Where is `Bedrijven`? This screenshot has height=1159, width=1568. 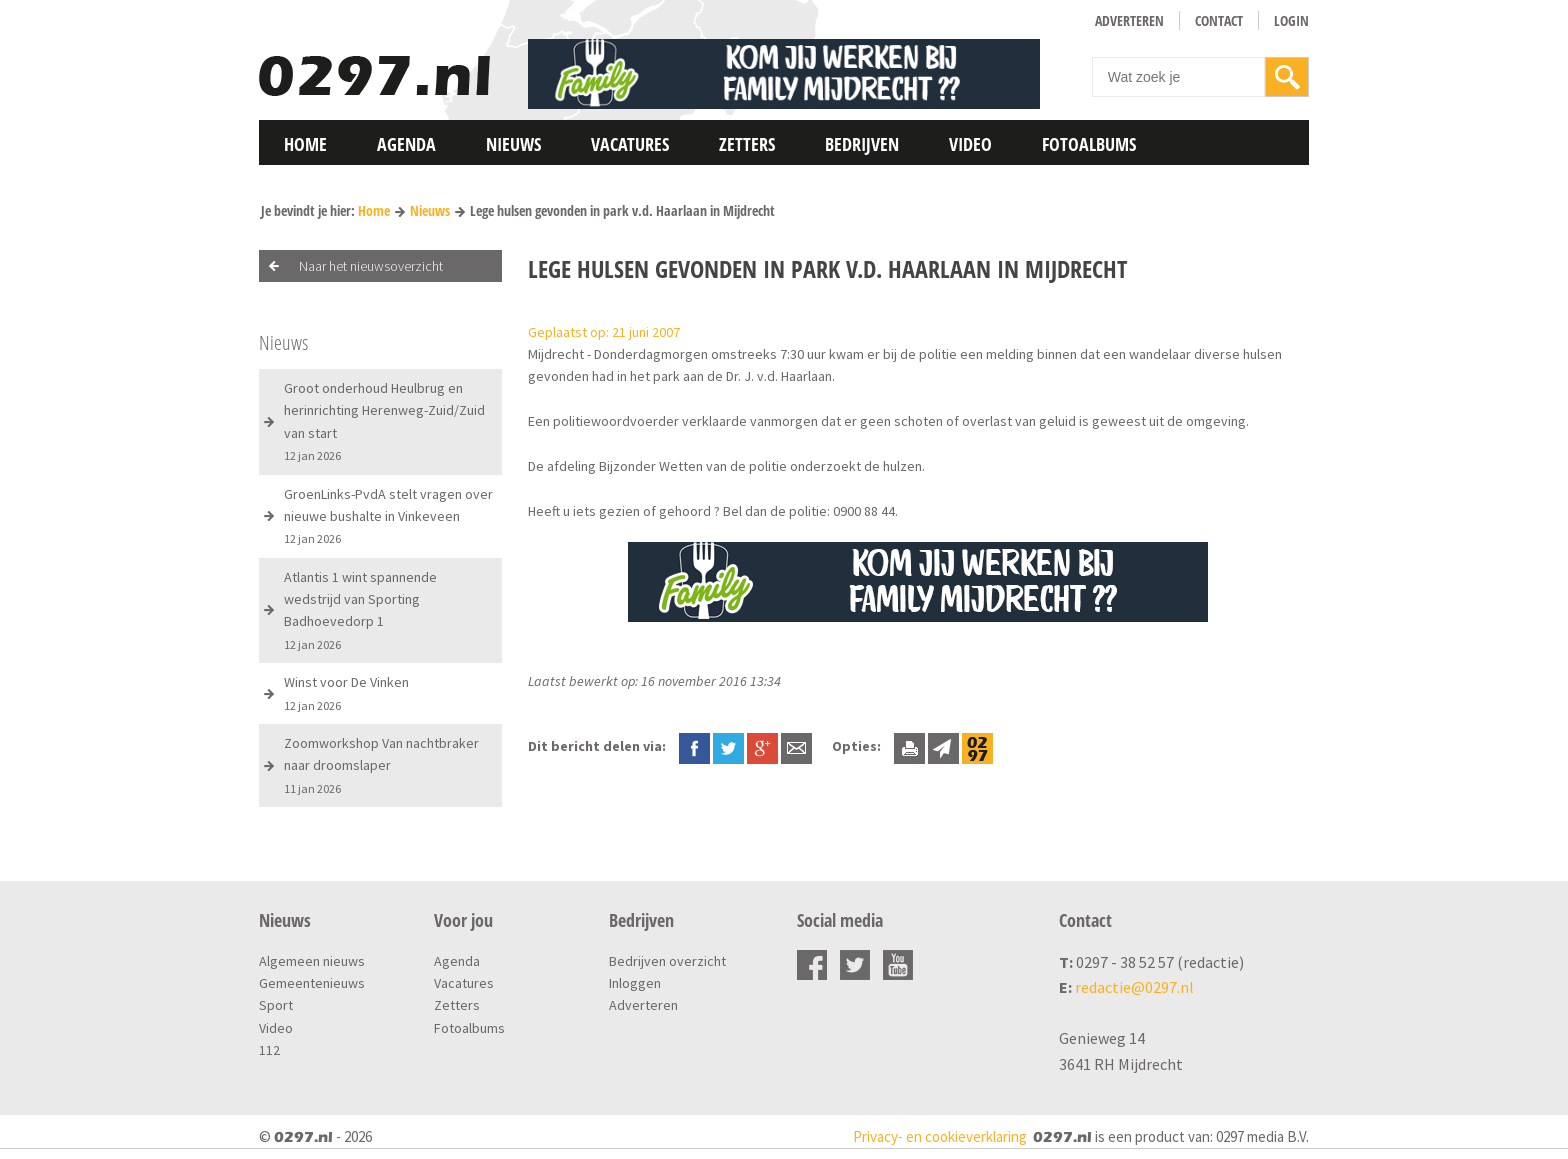
Bedrijven is located at coordinates (862, 144).